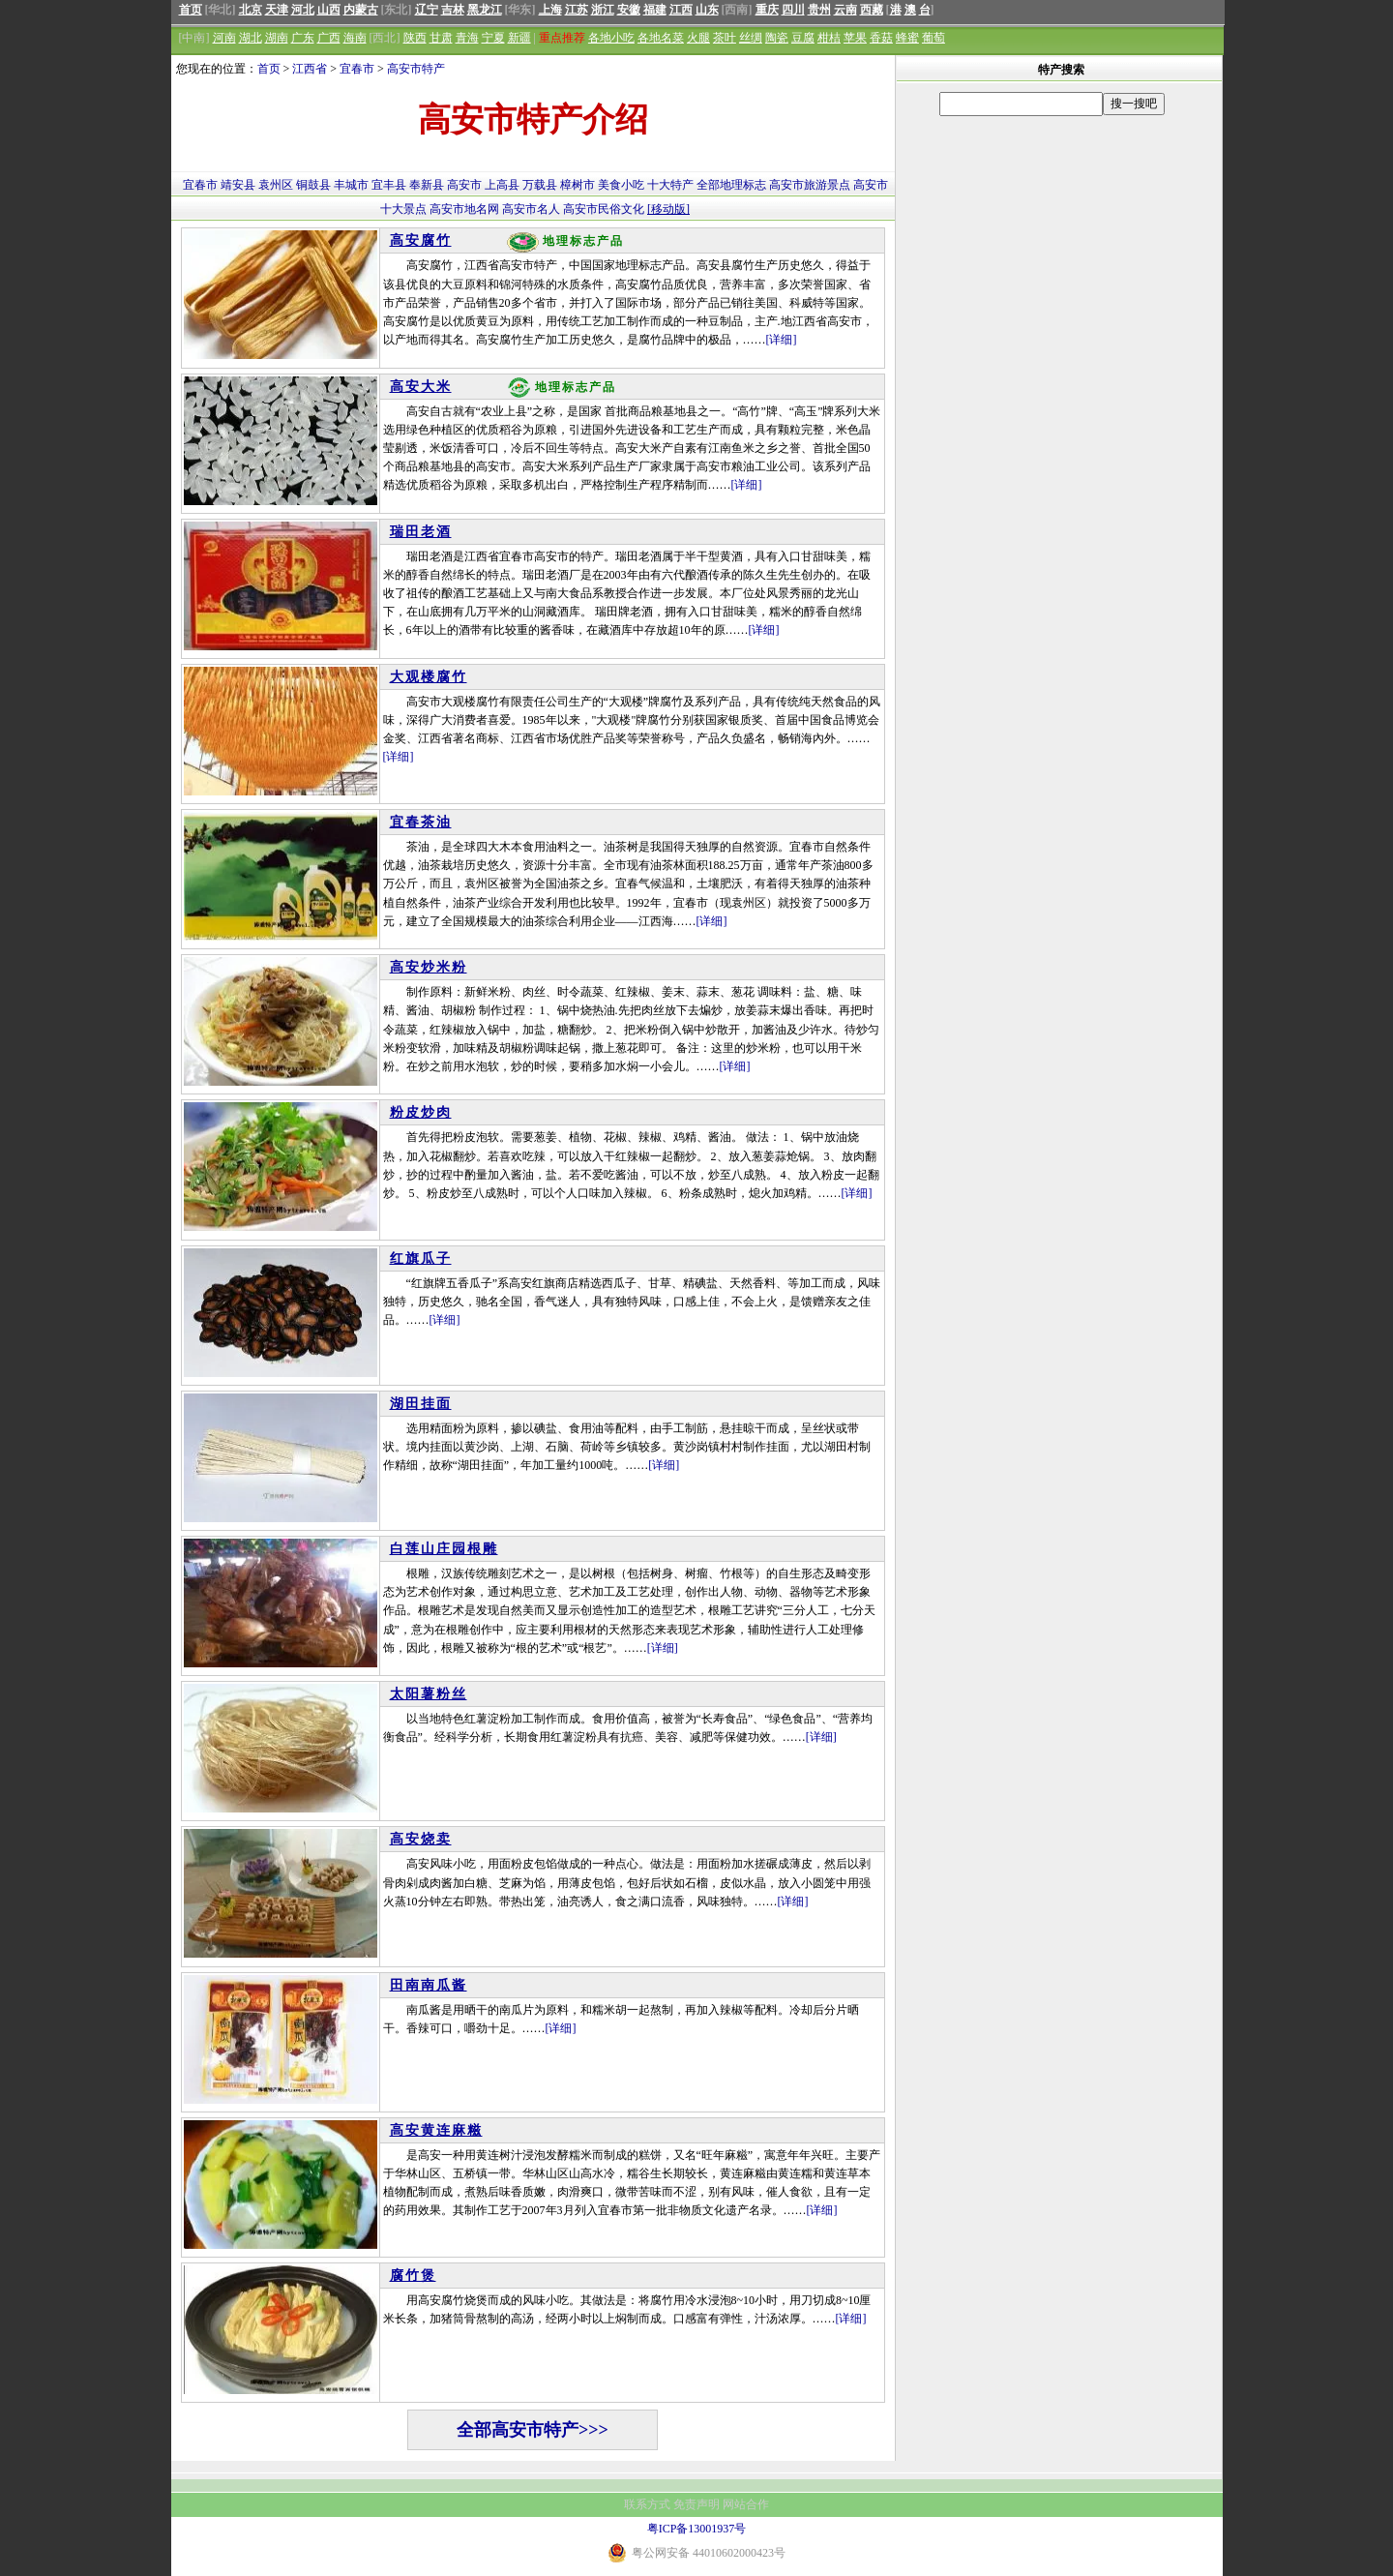  What do you see at coordinates (819, 9) in the screenshot?
I see `贵州` at bounding box center [819, 9].